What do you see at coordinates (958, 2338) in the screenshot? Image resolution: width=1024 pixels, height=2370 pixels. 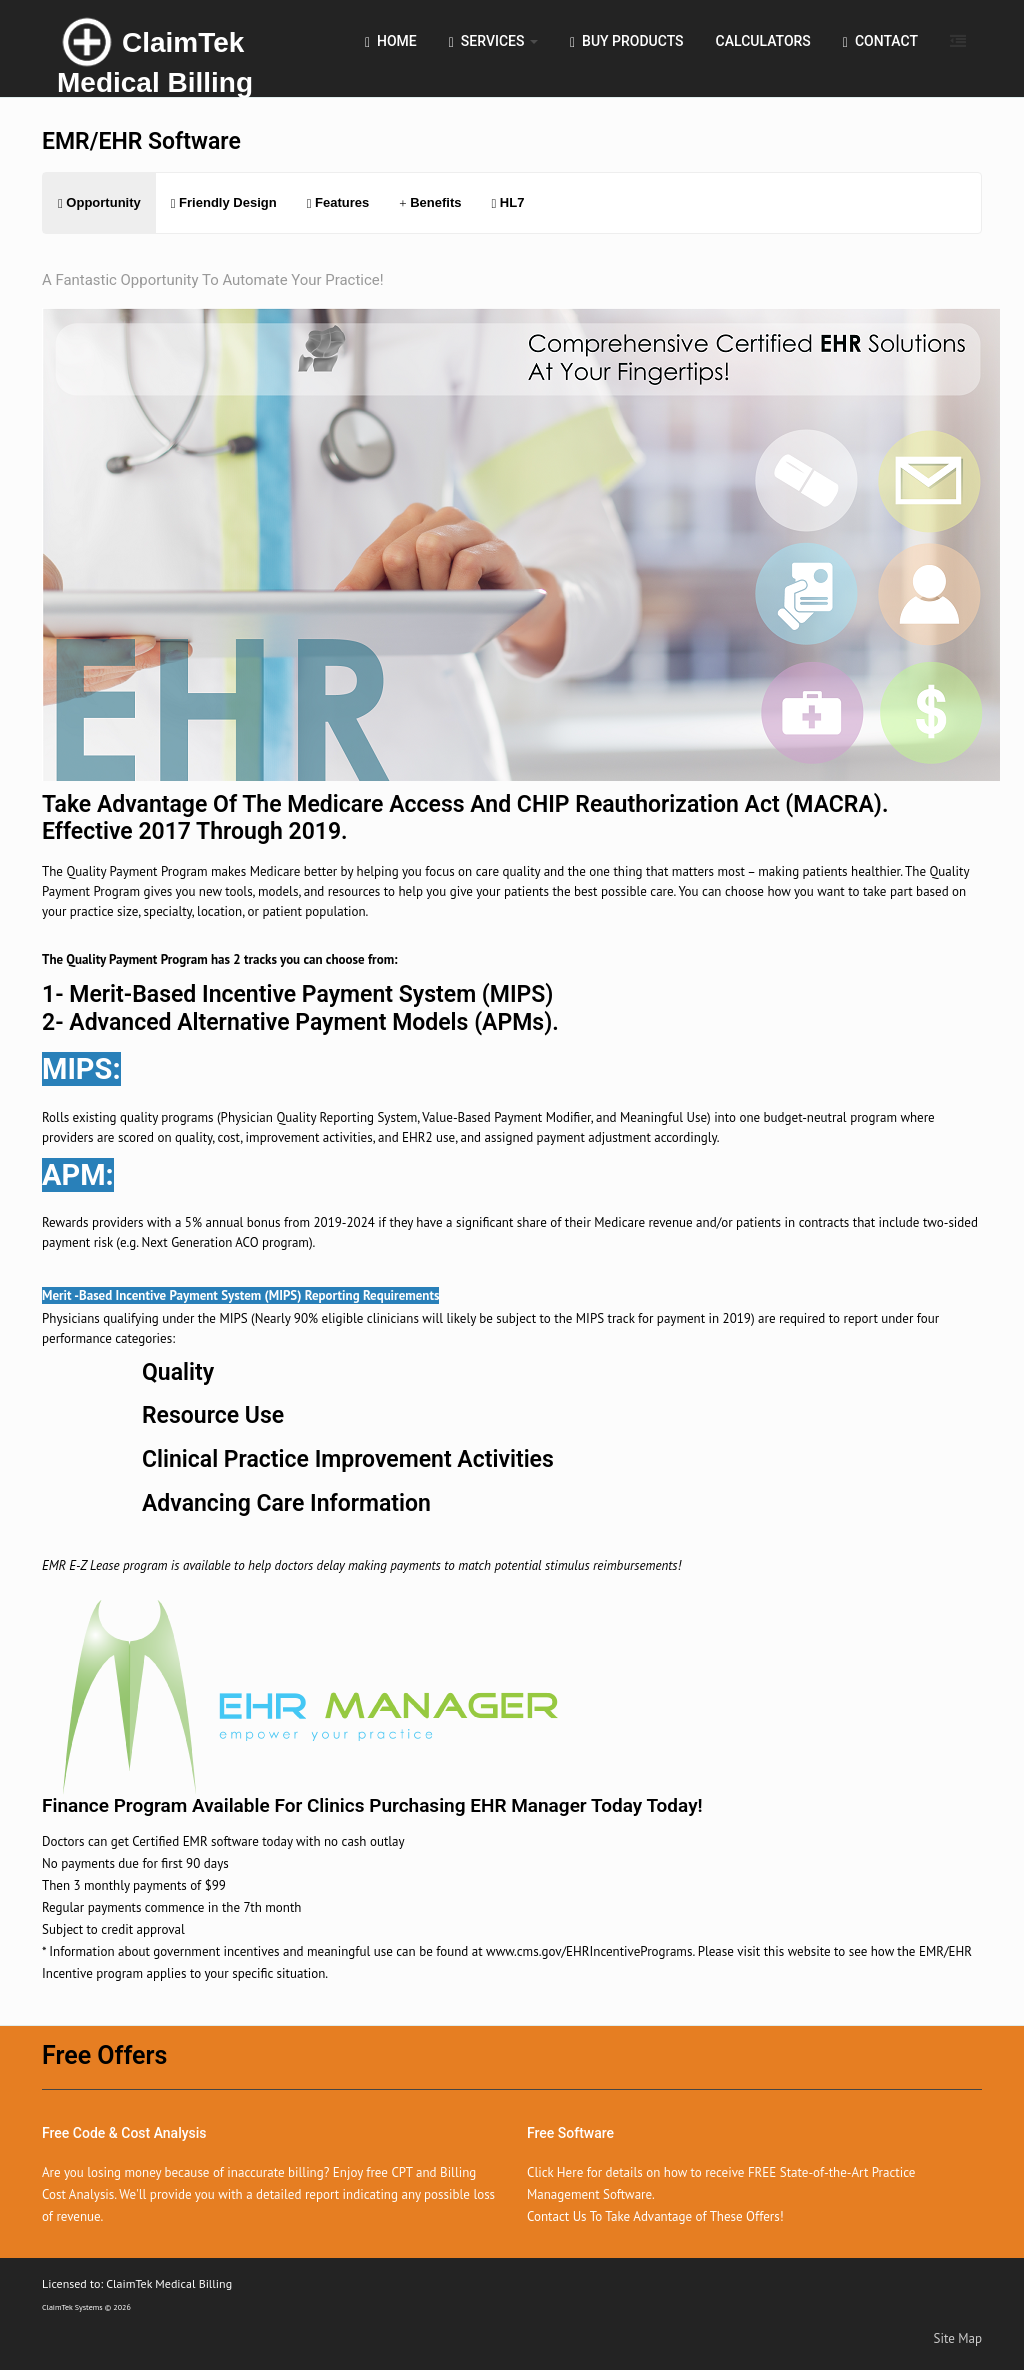 I see `Site Map` at bounding box center [958, 2338].